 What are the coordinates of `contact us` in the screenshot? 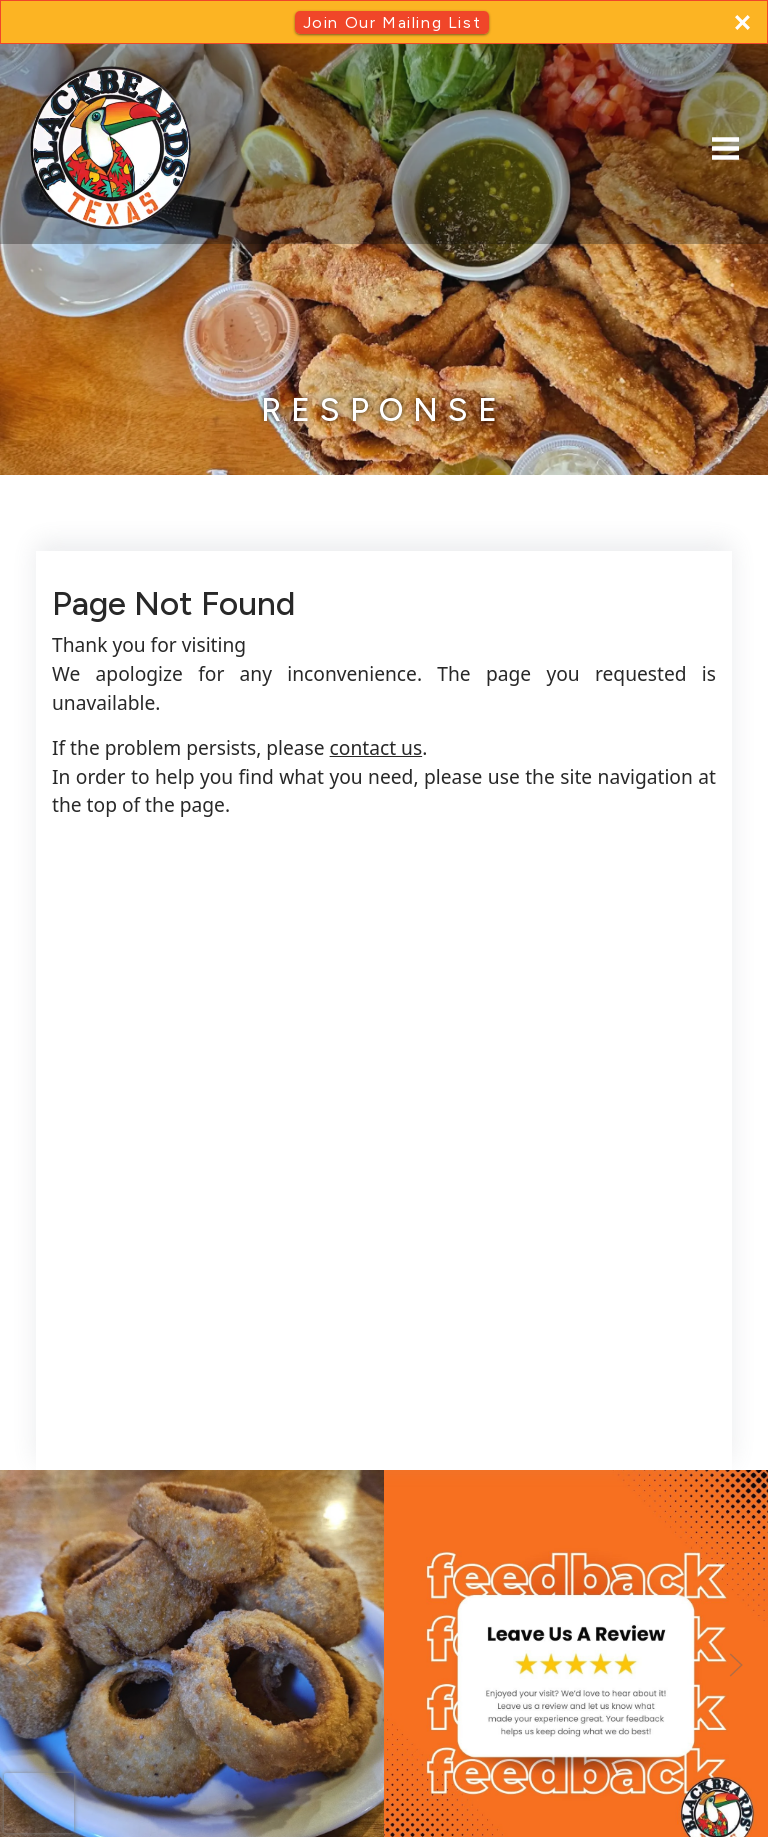 It's located at (376, 747).